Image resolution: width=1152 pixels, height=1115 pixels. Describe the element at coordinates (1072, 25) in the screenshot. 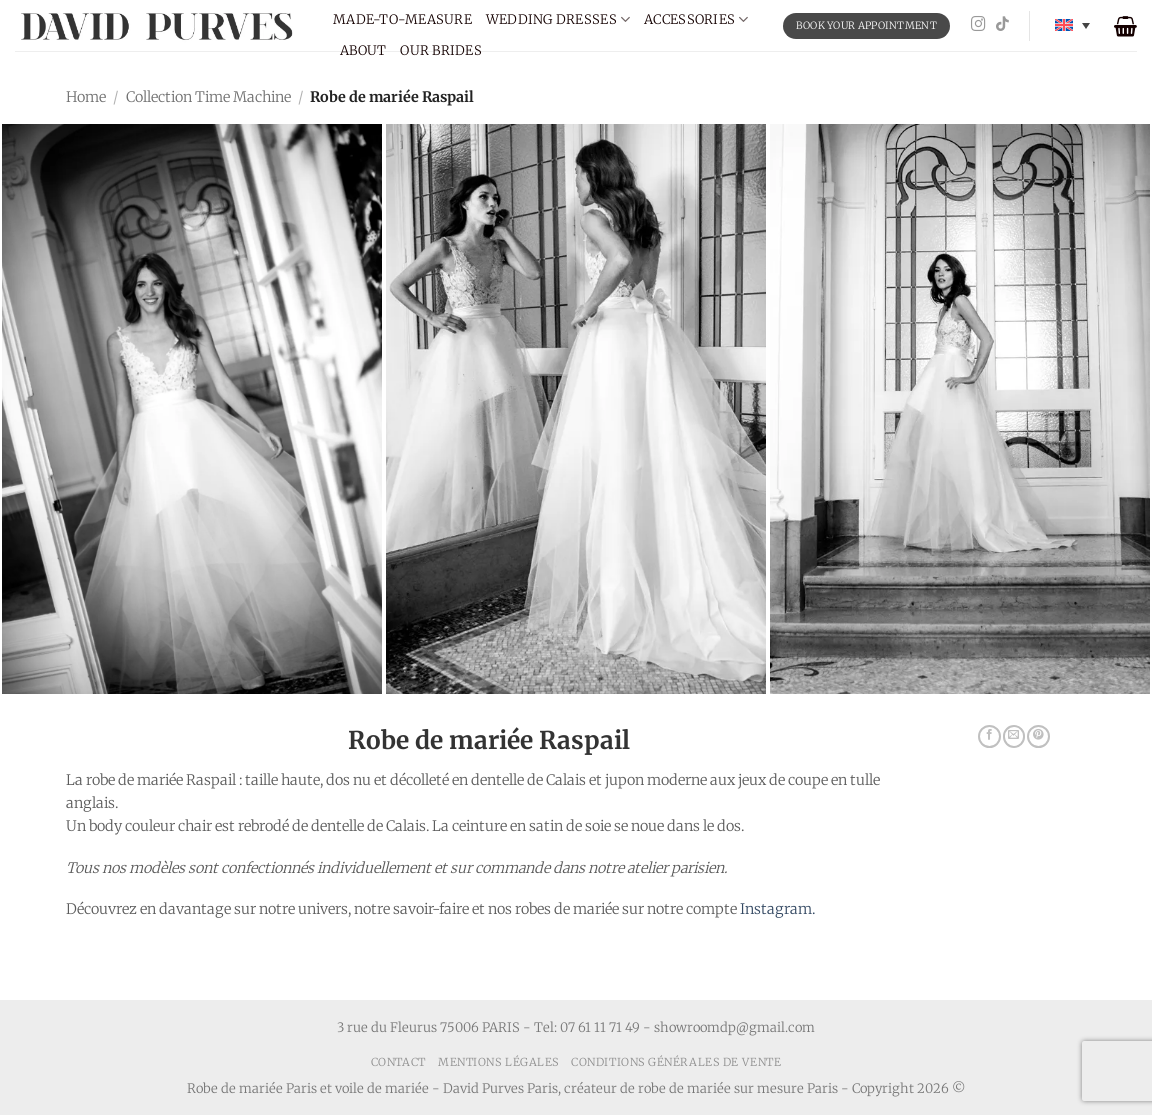

I see `[Language switcher, press tab to navigate to other languages]` at that location.